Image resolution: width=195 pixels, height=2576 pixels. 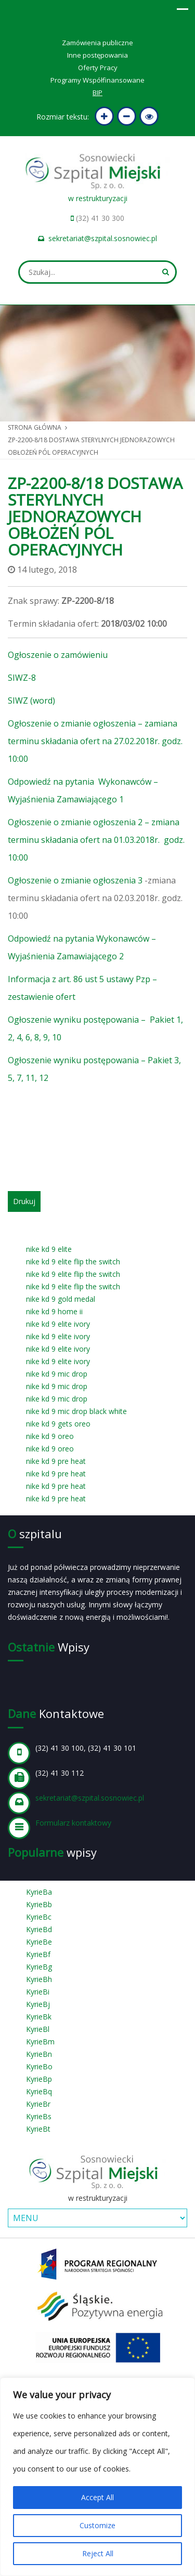 I want to click on Accept All, so click(x=97, y=2497).